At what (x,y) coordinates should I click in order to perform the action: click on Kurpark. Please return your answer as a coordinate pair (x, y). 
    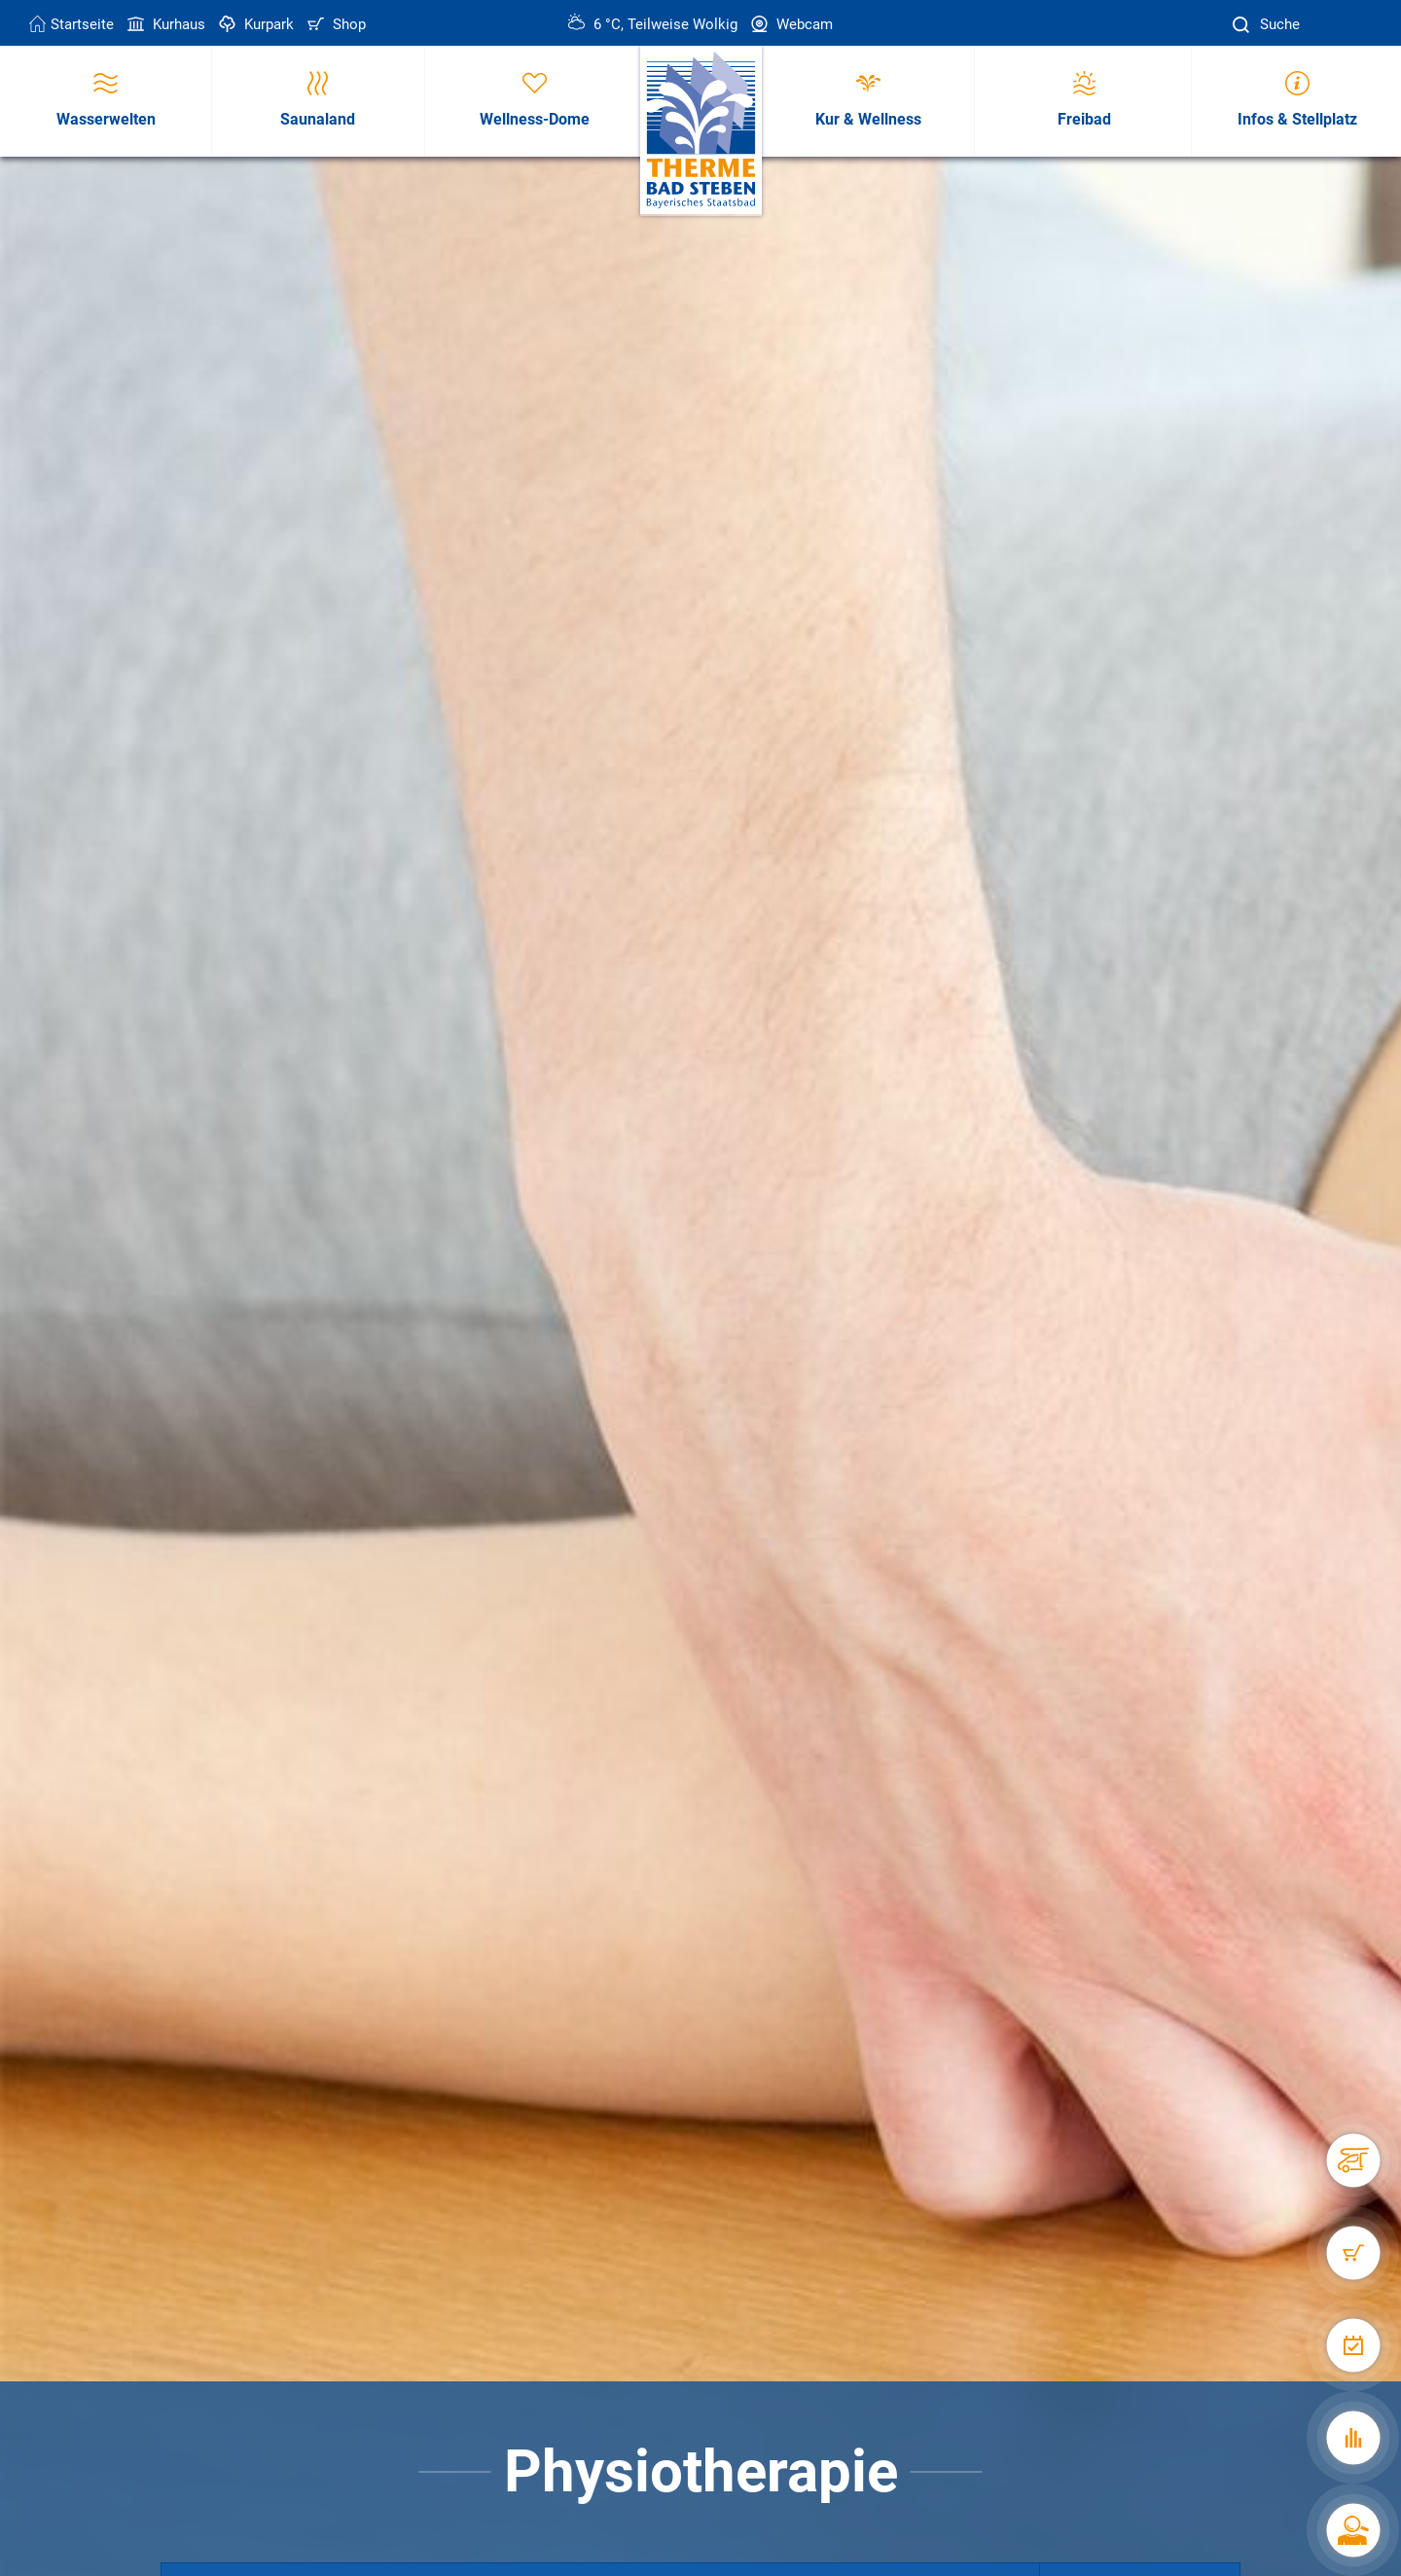
    Looking at the image, I should click on (254, 24).